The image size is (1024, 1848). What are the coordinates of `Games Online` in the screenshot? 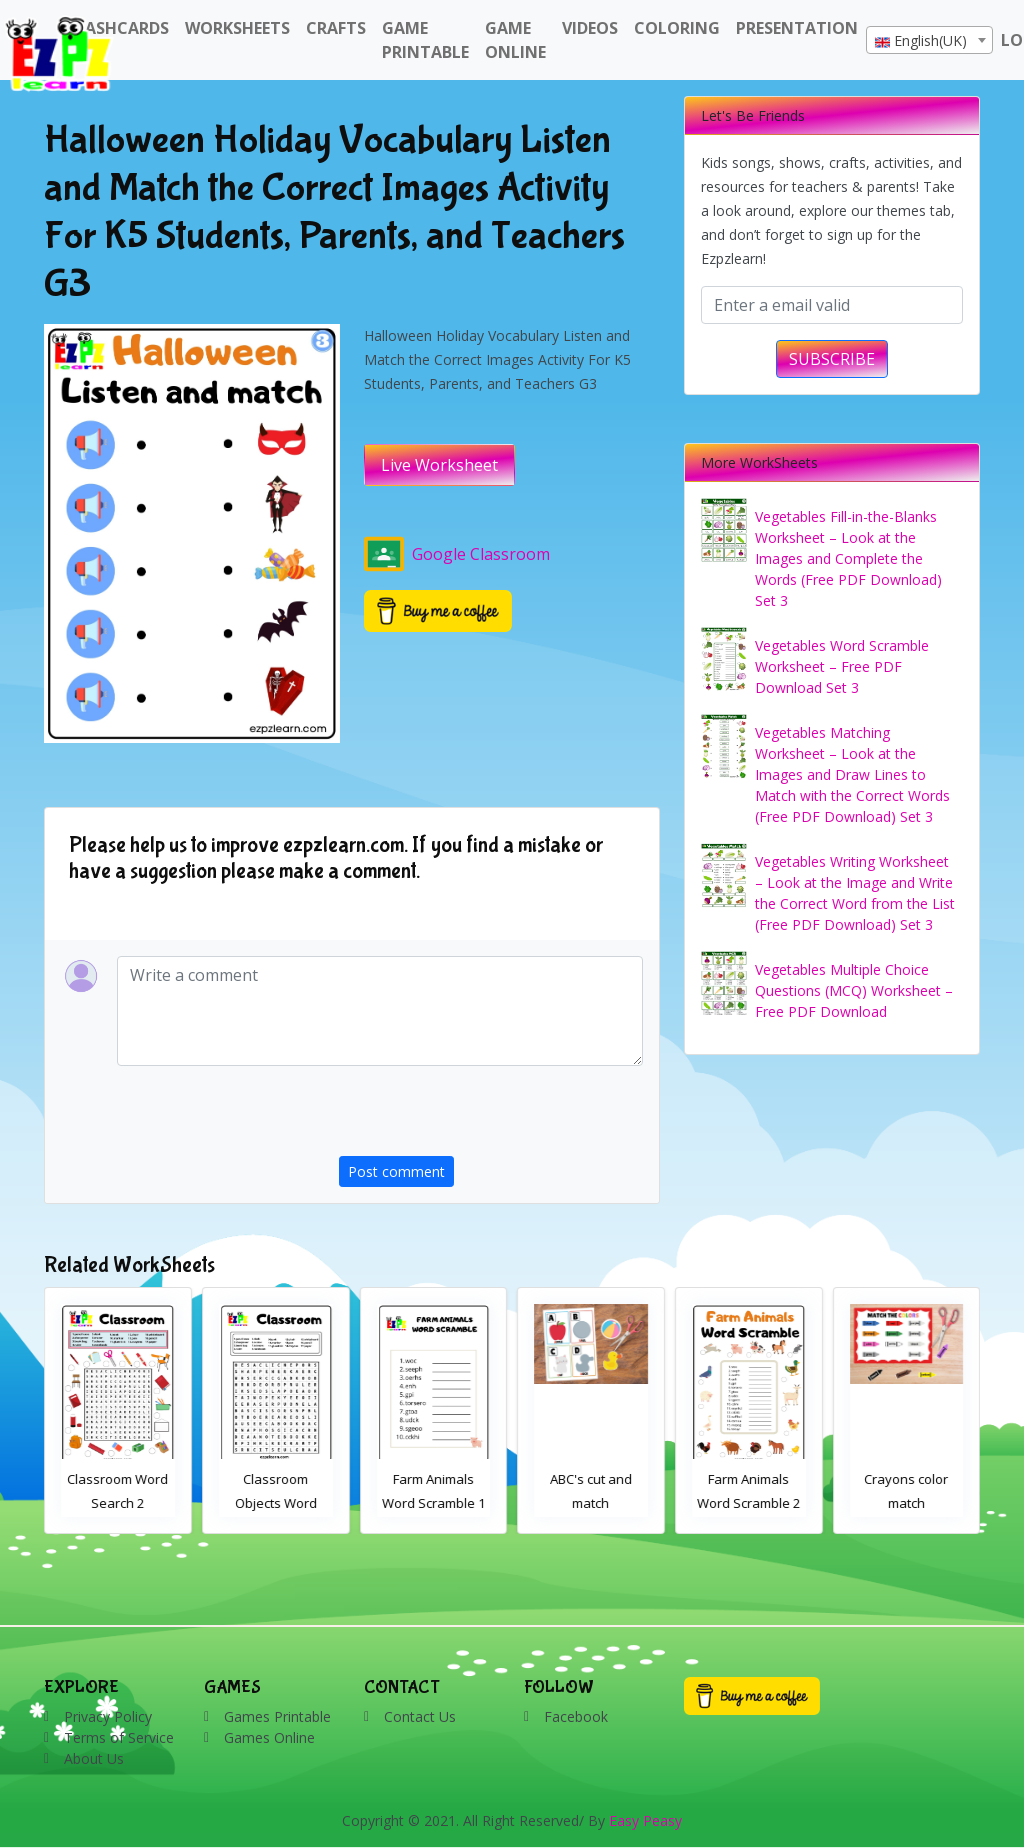 It's located at (269, 1737).